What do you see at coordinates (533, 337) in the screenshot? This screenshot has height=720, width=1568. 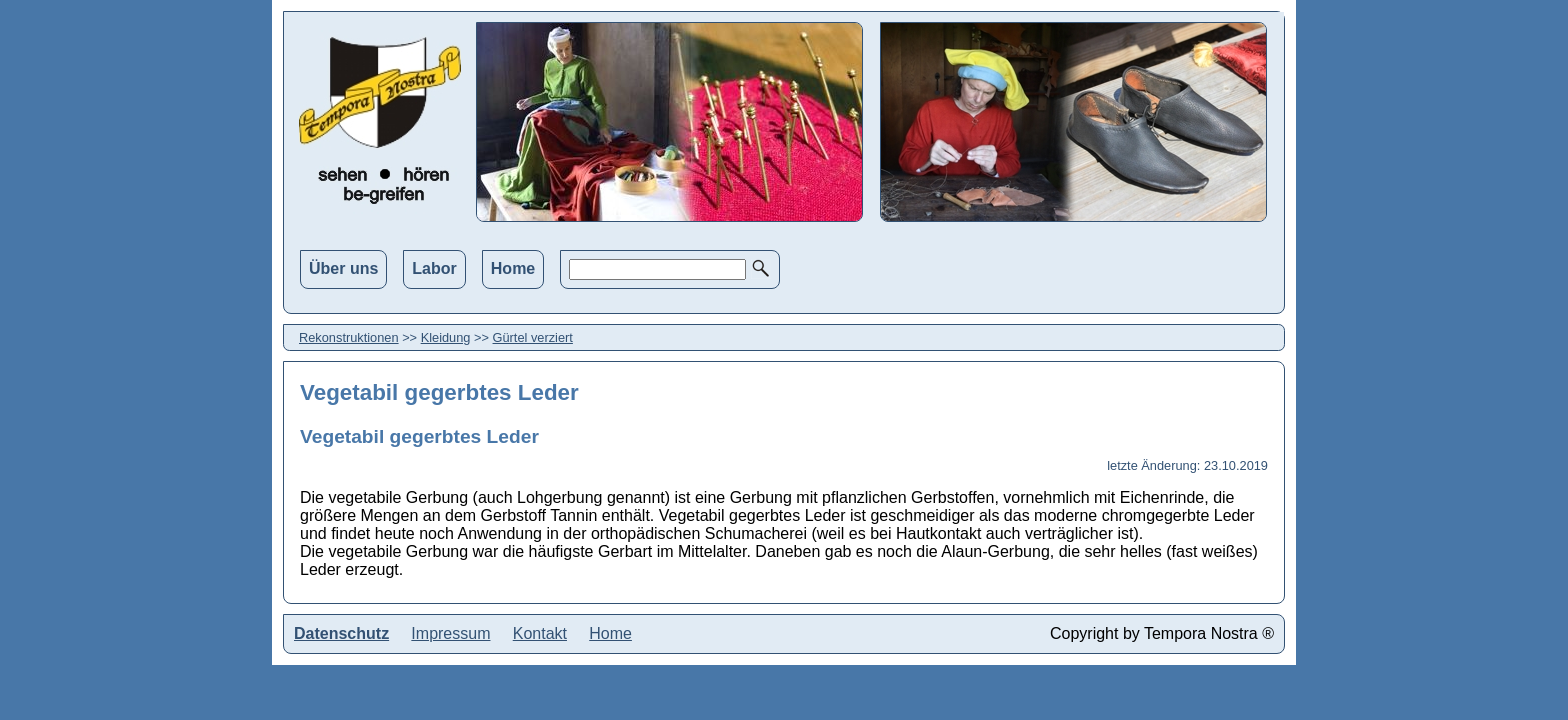 I see `Gürtel verziert` at bounding box center [533, 337].